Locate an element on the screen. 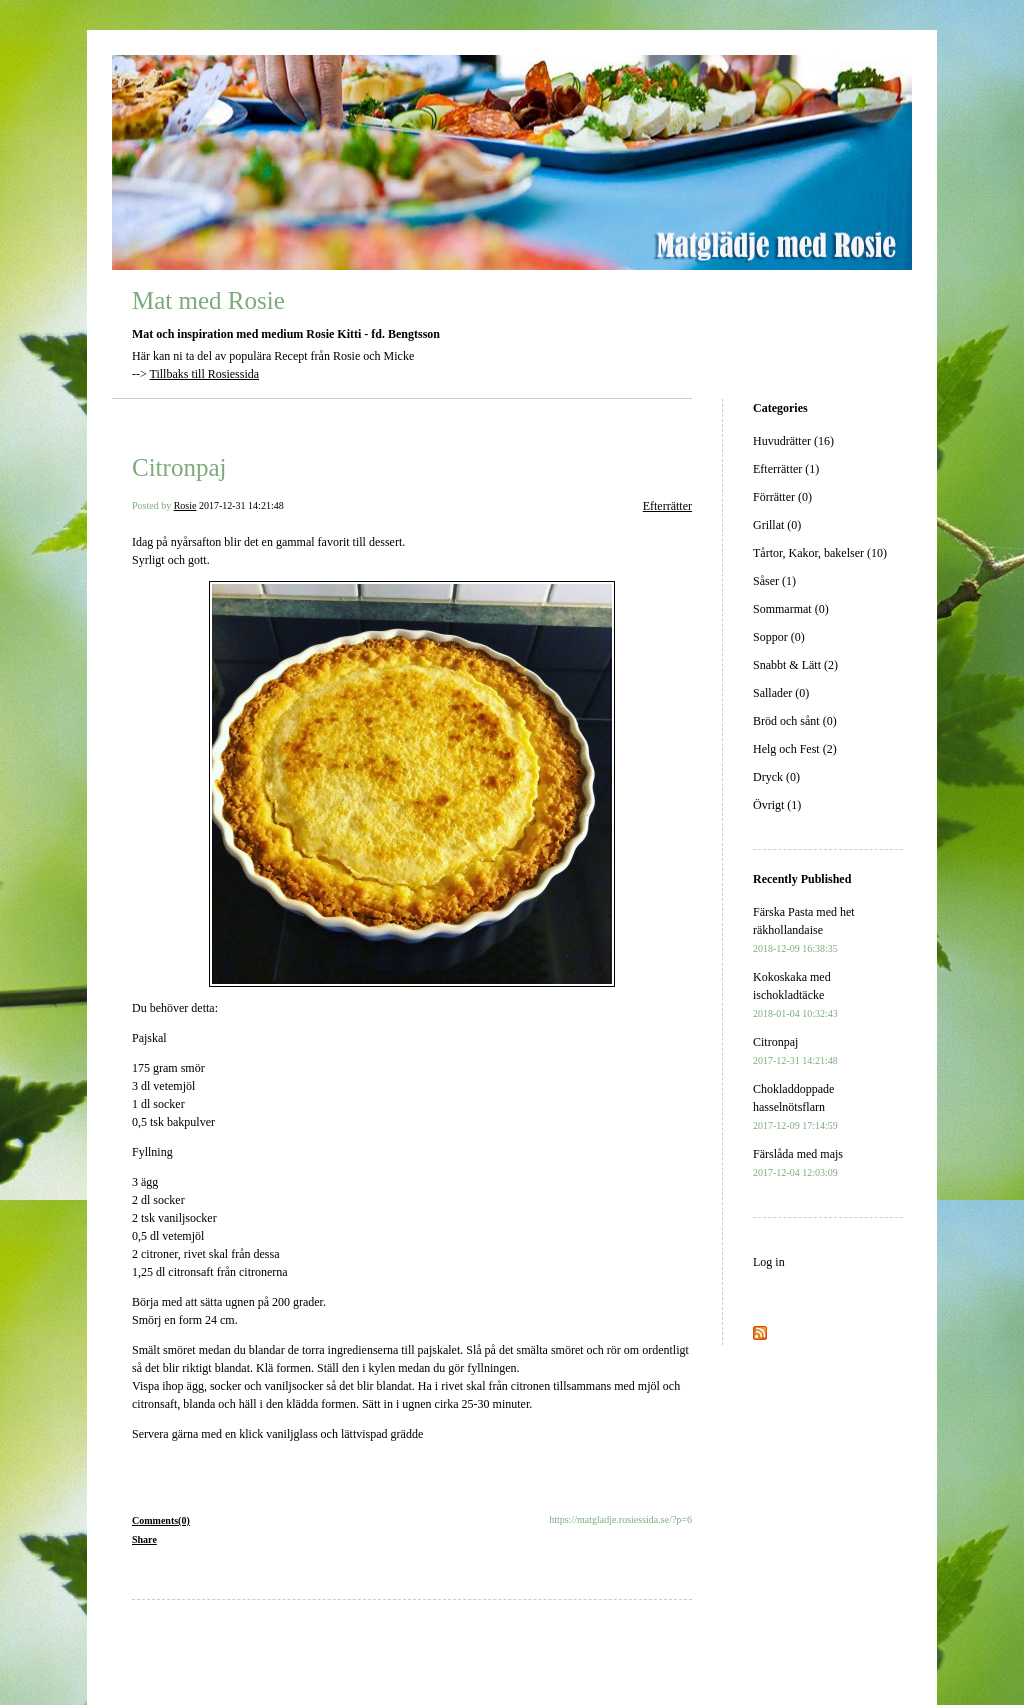 The image size is (1024, 1705). Övrigt (1) is located at coordinates (777, 805).